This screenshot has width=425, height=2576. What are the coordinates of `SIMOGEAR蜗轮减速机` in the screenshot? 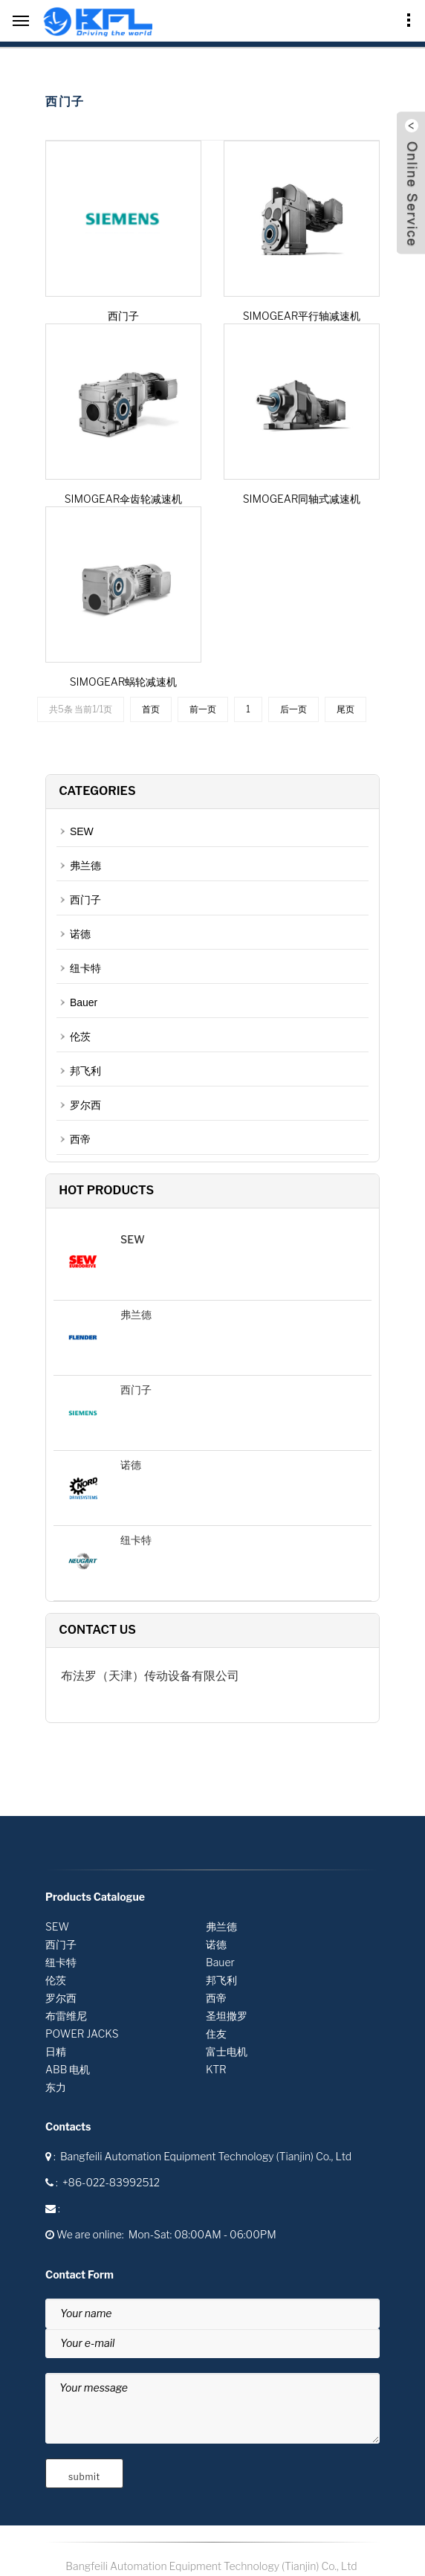 It's located at (124, 681).